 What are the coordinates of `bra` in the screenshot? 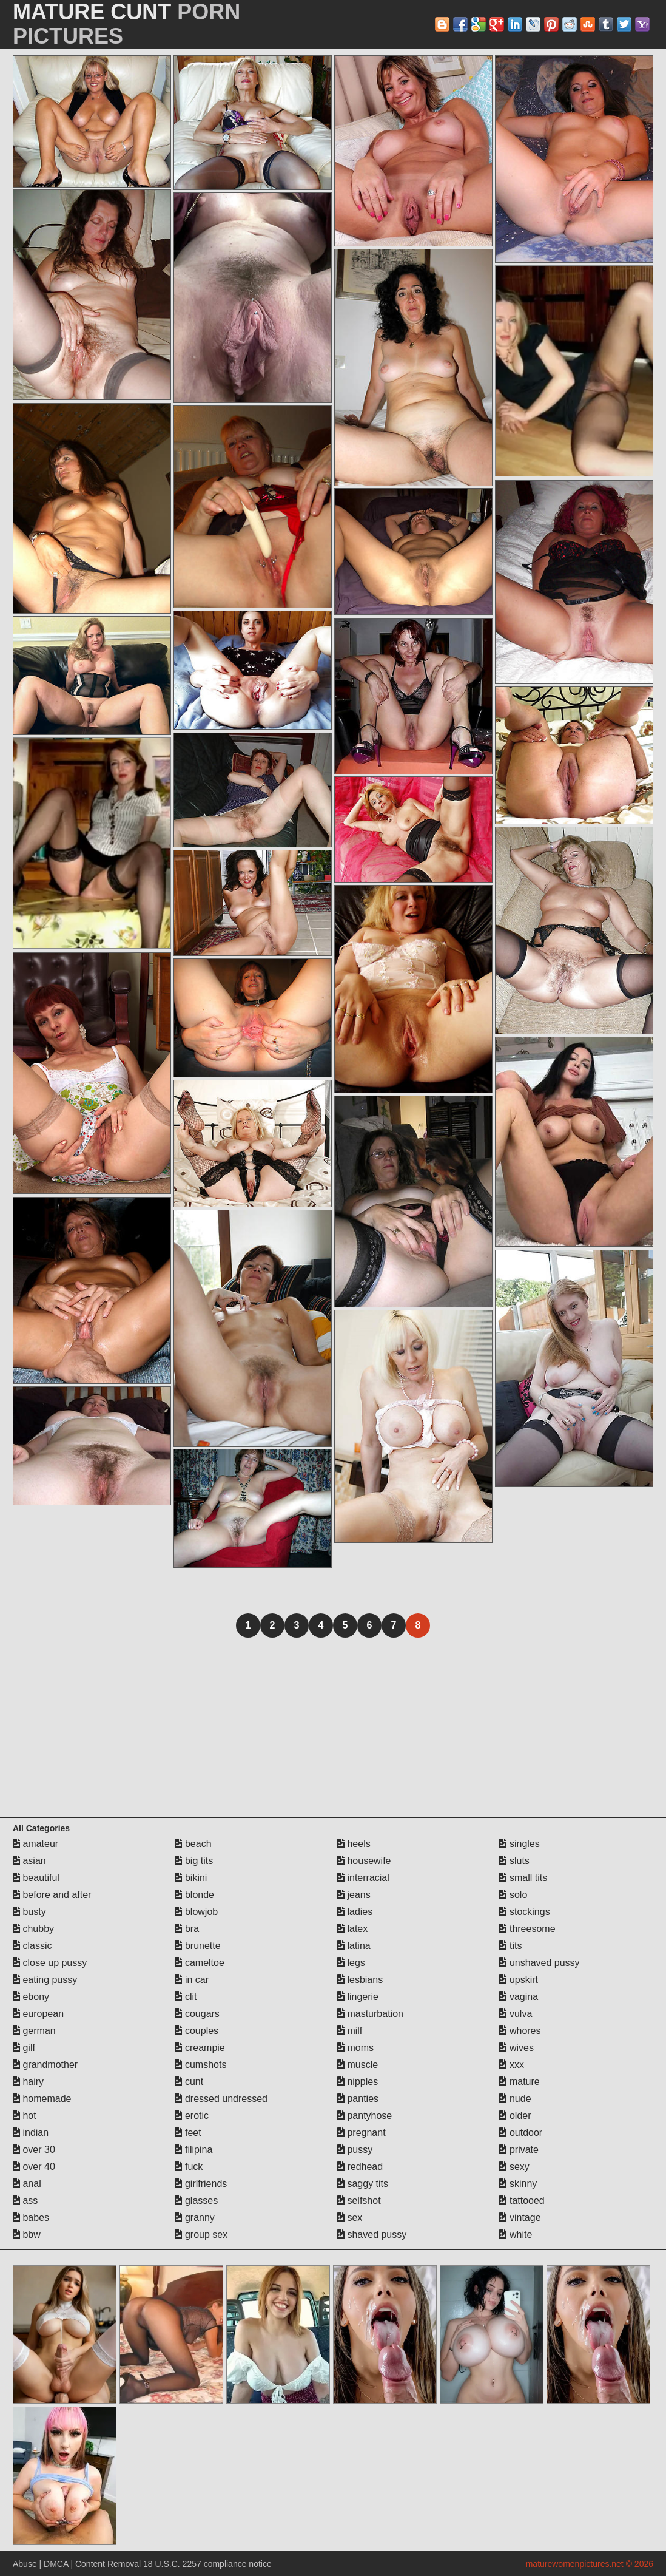 It's located at (187, 1929).